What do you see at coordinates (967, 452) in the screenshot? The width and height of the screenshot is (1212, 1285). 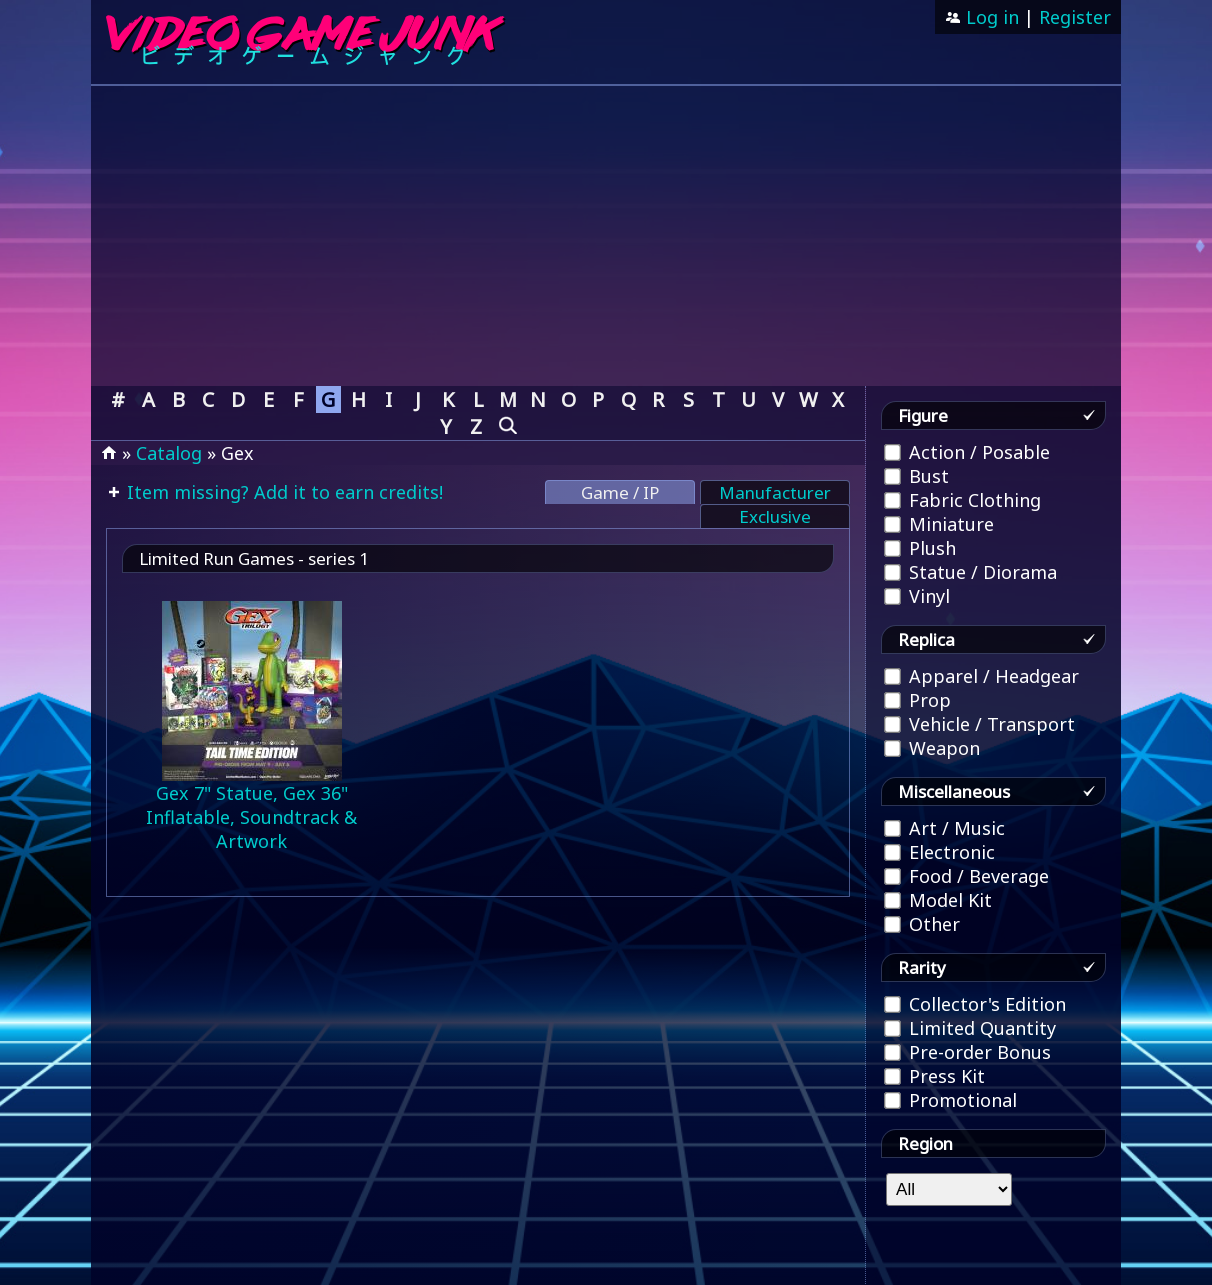 I see `Action / Posable` at bounding box center [967, 452].